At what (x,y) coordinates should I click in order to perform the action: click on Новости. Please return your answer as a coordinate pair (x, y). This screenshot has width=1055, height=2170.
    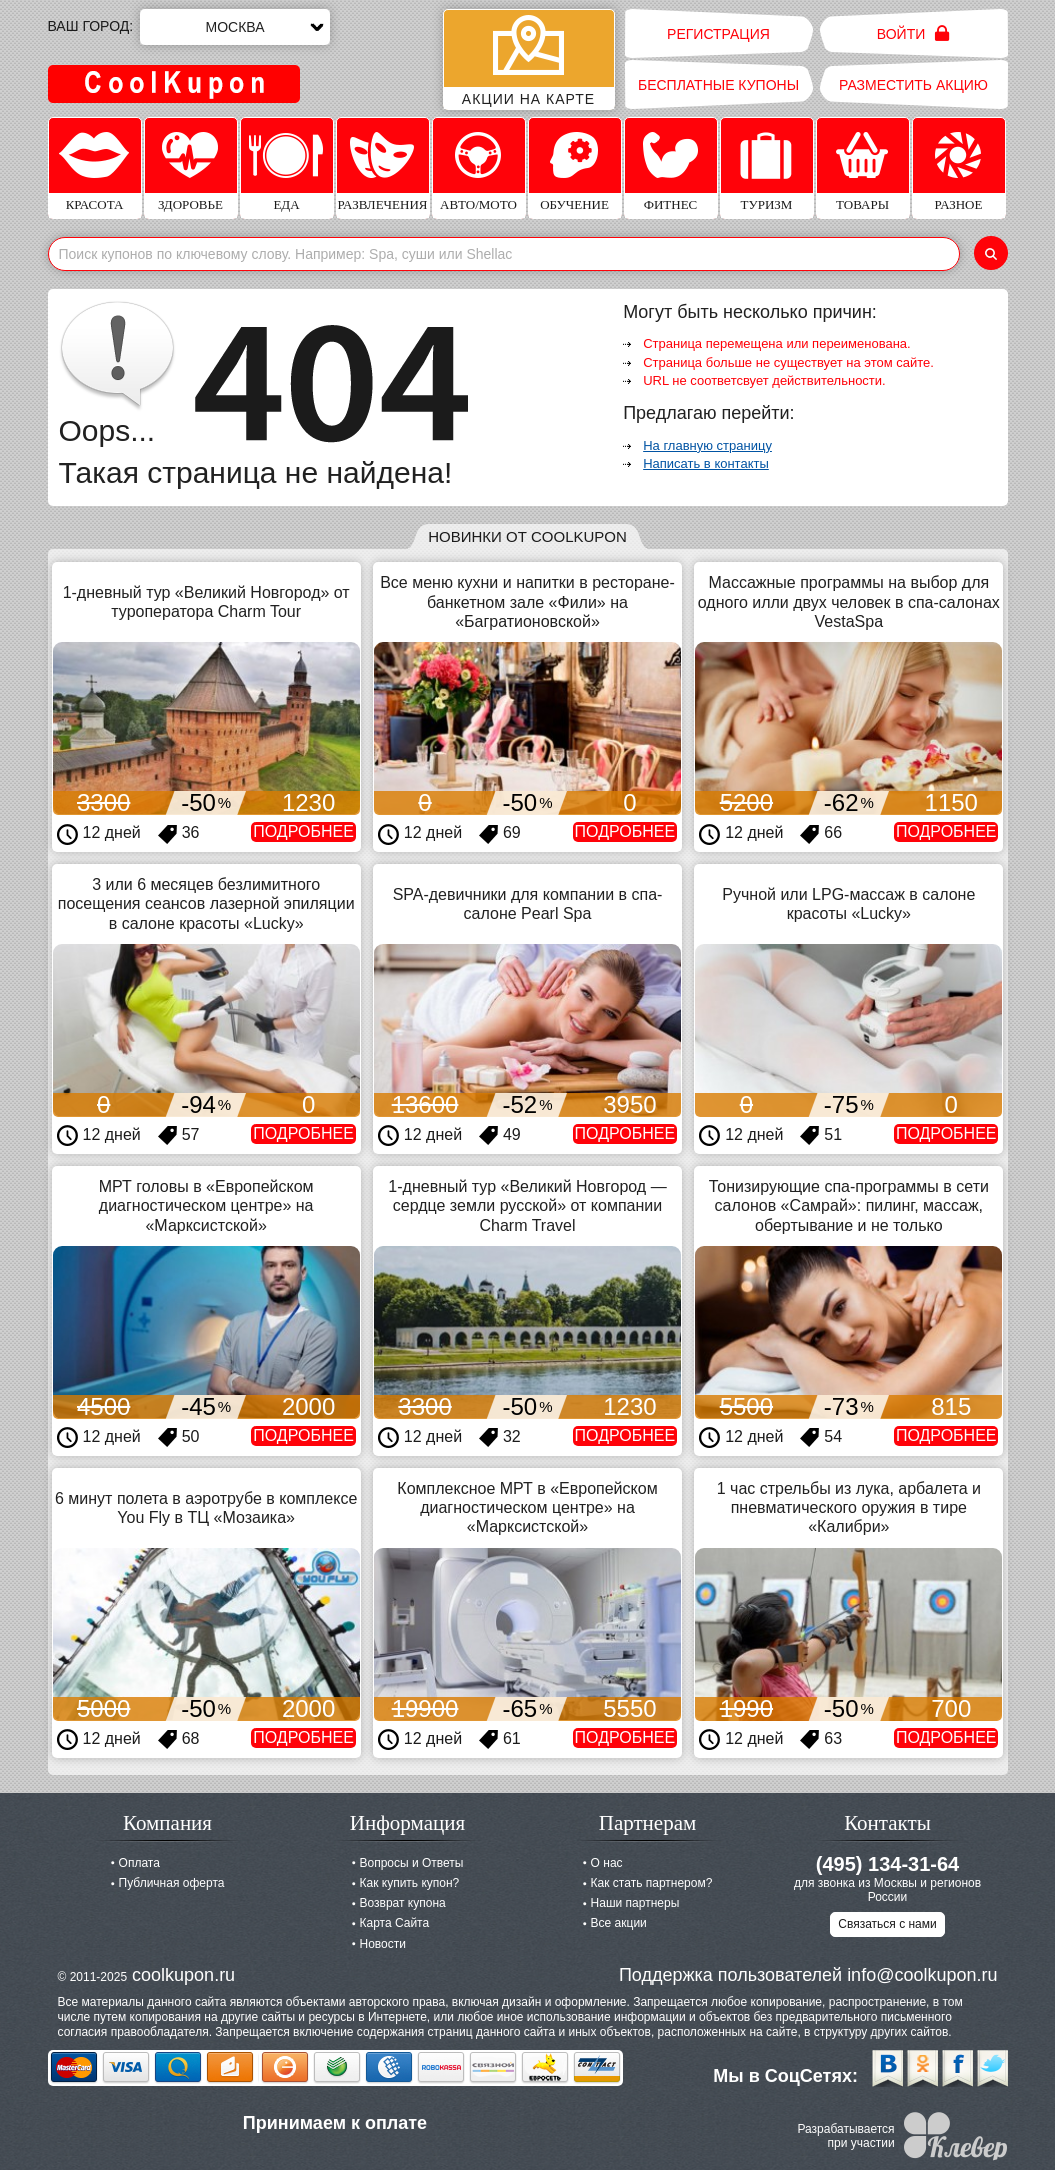
    Looking at the image, I should click on (383, 1944).